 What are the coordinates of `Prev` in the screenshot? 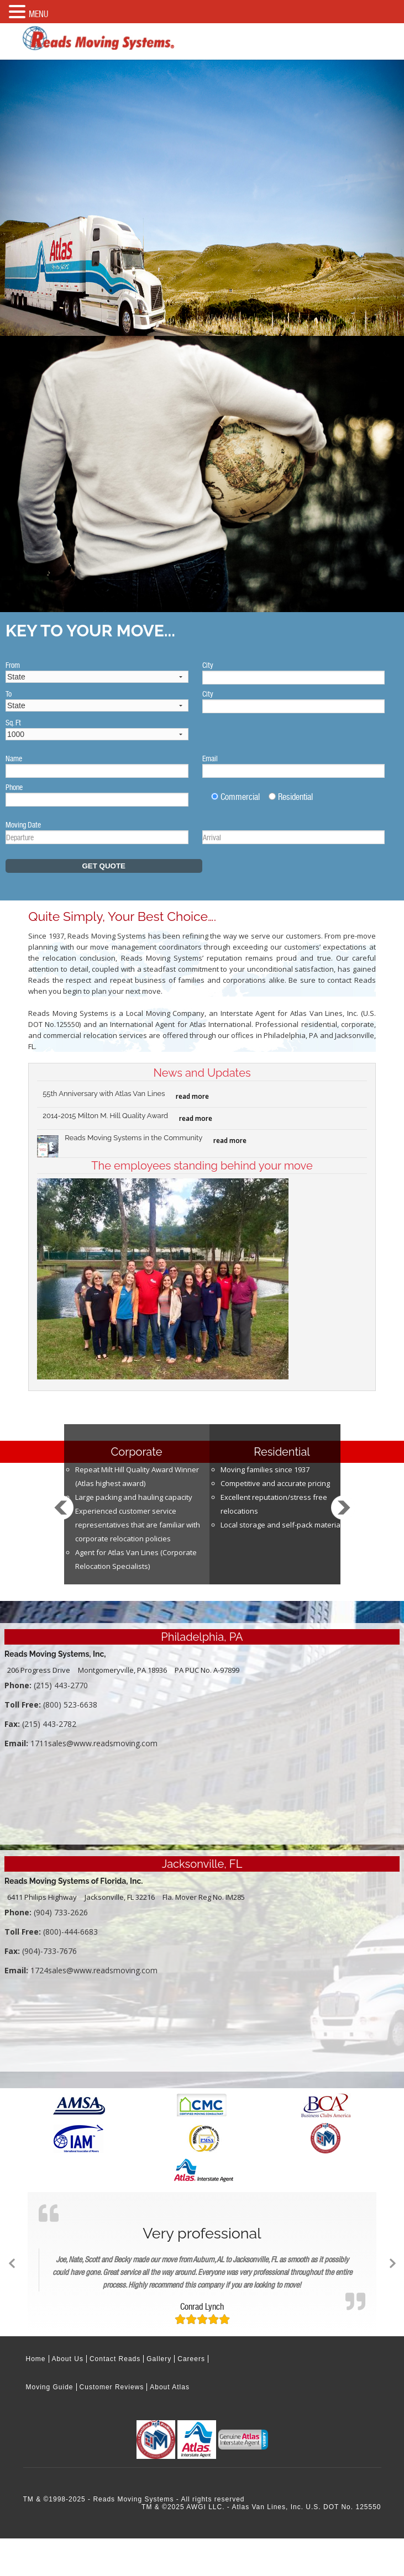 It's located at (61, 1517).